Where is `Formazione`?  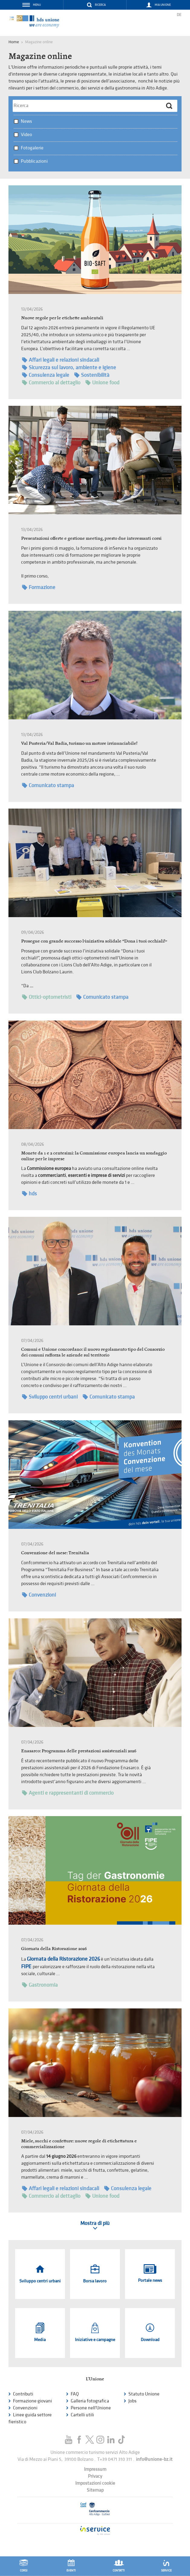
Formazione is located at coordinates (38, 587).